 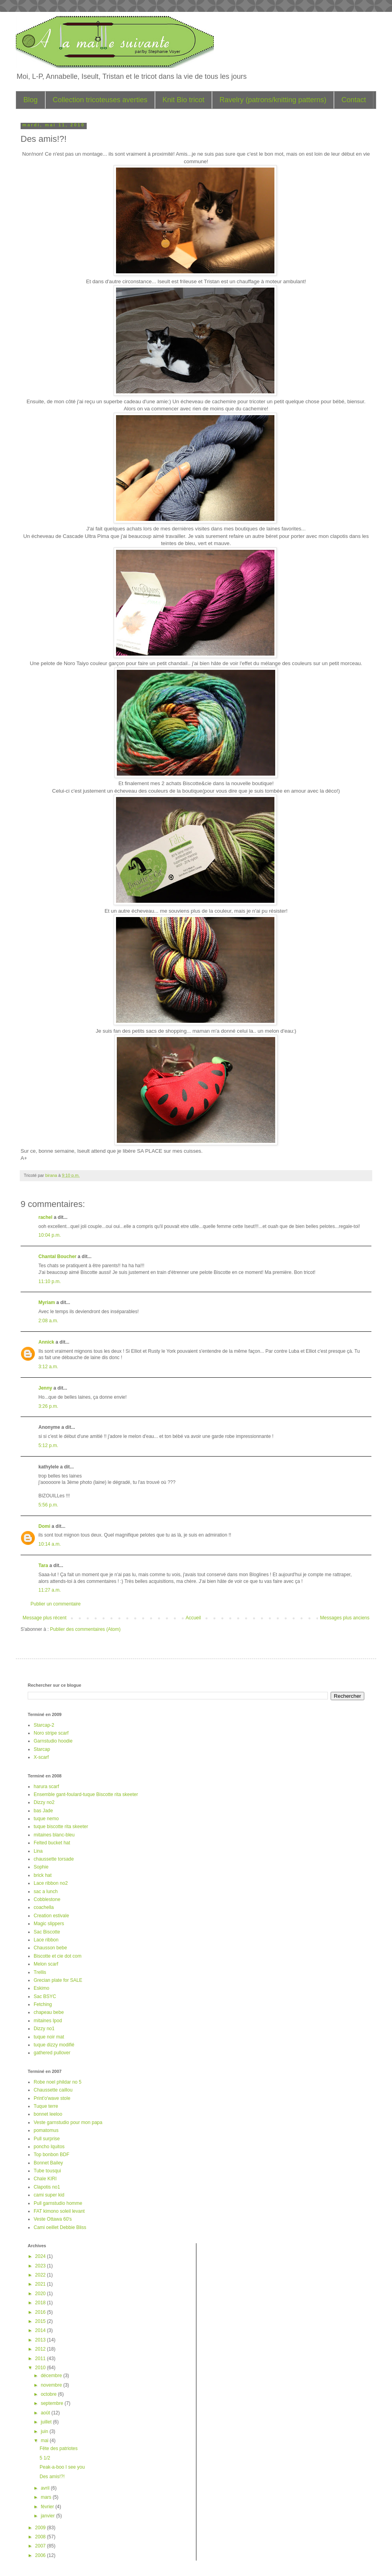 What do you see at coordinates (46, 1964) in the screenshot?
I see `Melon scarf` at bounding box center [46, 1964].